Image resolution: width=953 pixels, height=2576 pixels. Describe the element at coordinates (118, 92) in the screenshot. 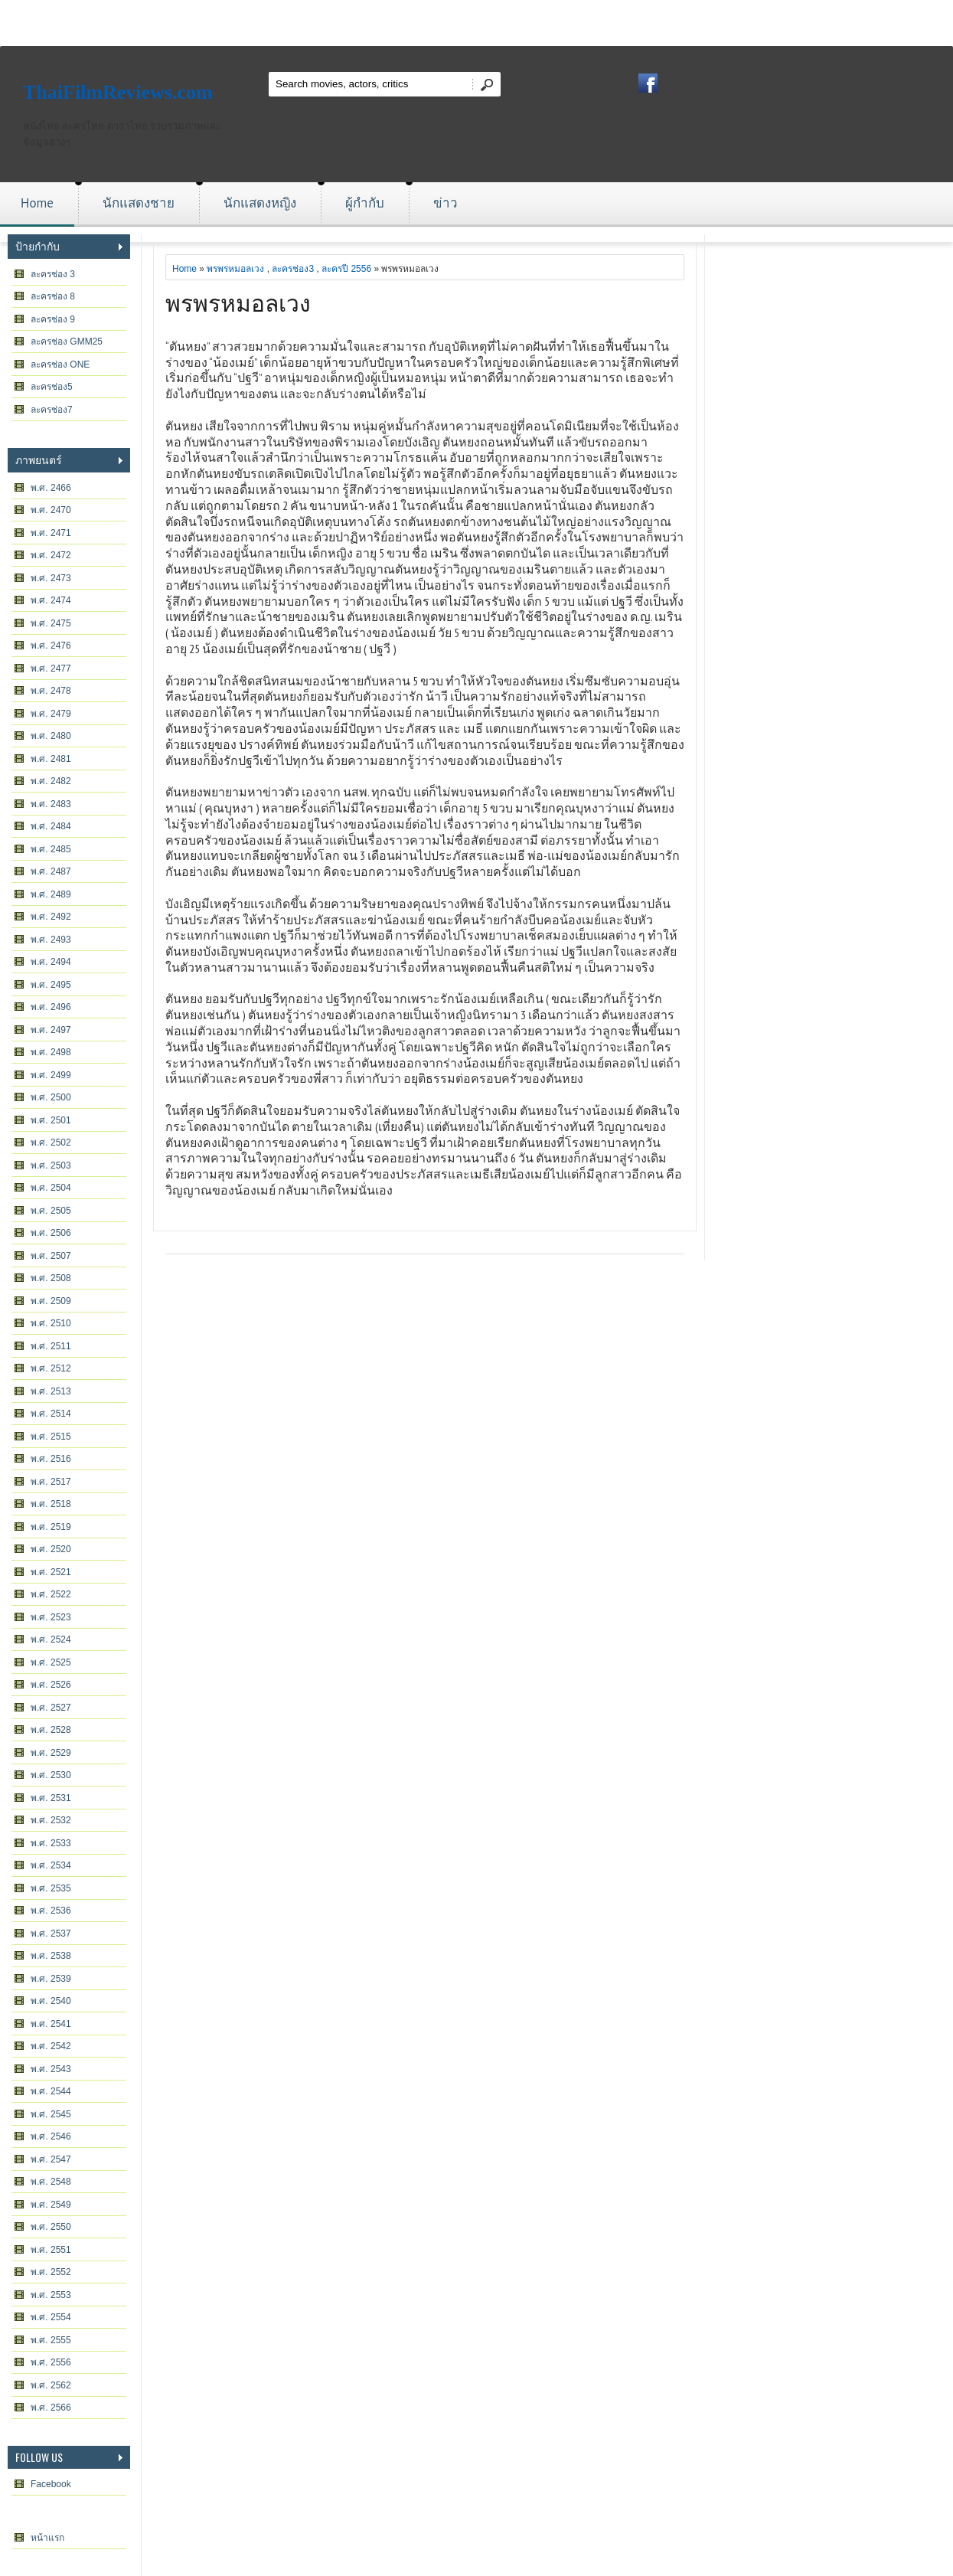

I see `ThaiFilmReviews.com` at that location.